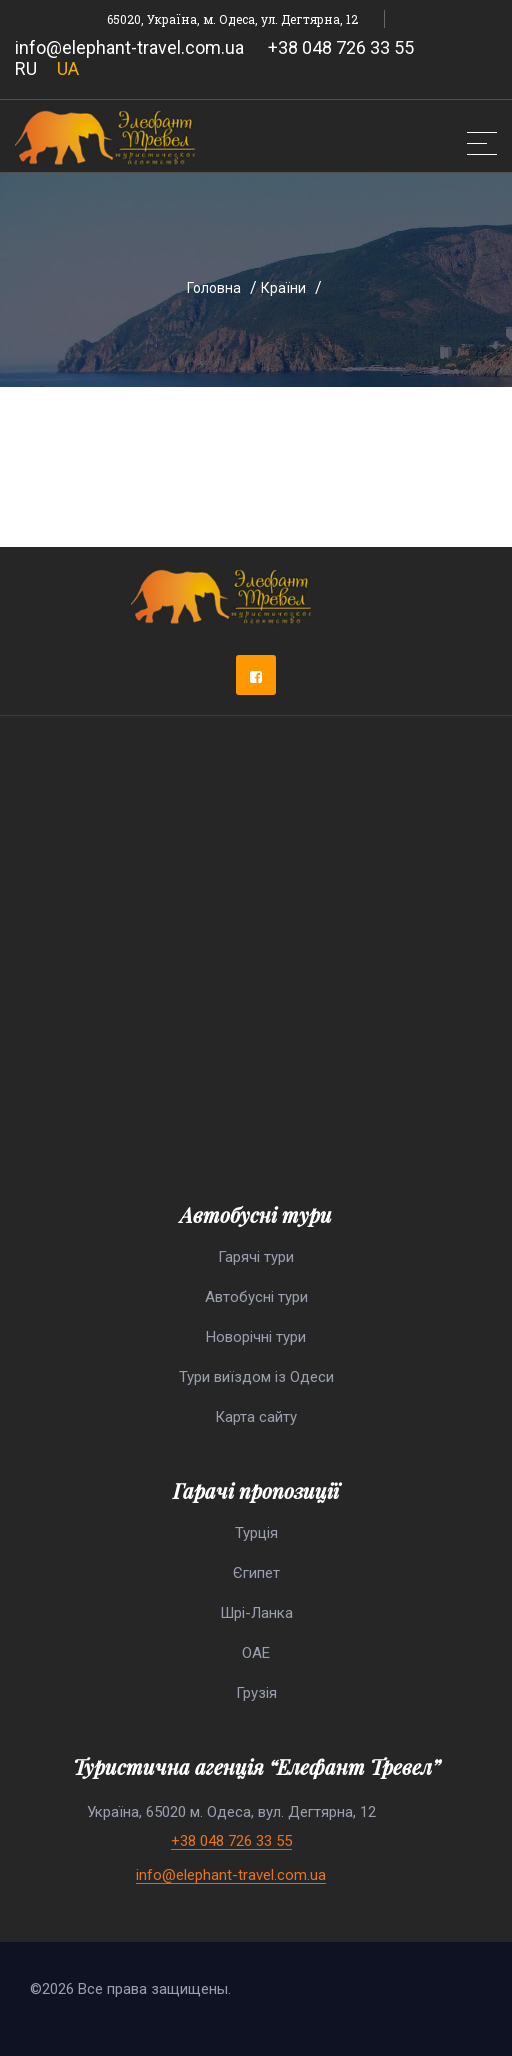  What do you see at coordinates (129, 47) in the screenshot?
I see `info@elephant-travel.com.ua` at bounding box center [129, 47].